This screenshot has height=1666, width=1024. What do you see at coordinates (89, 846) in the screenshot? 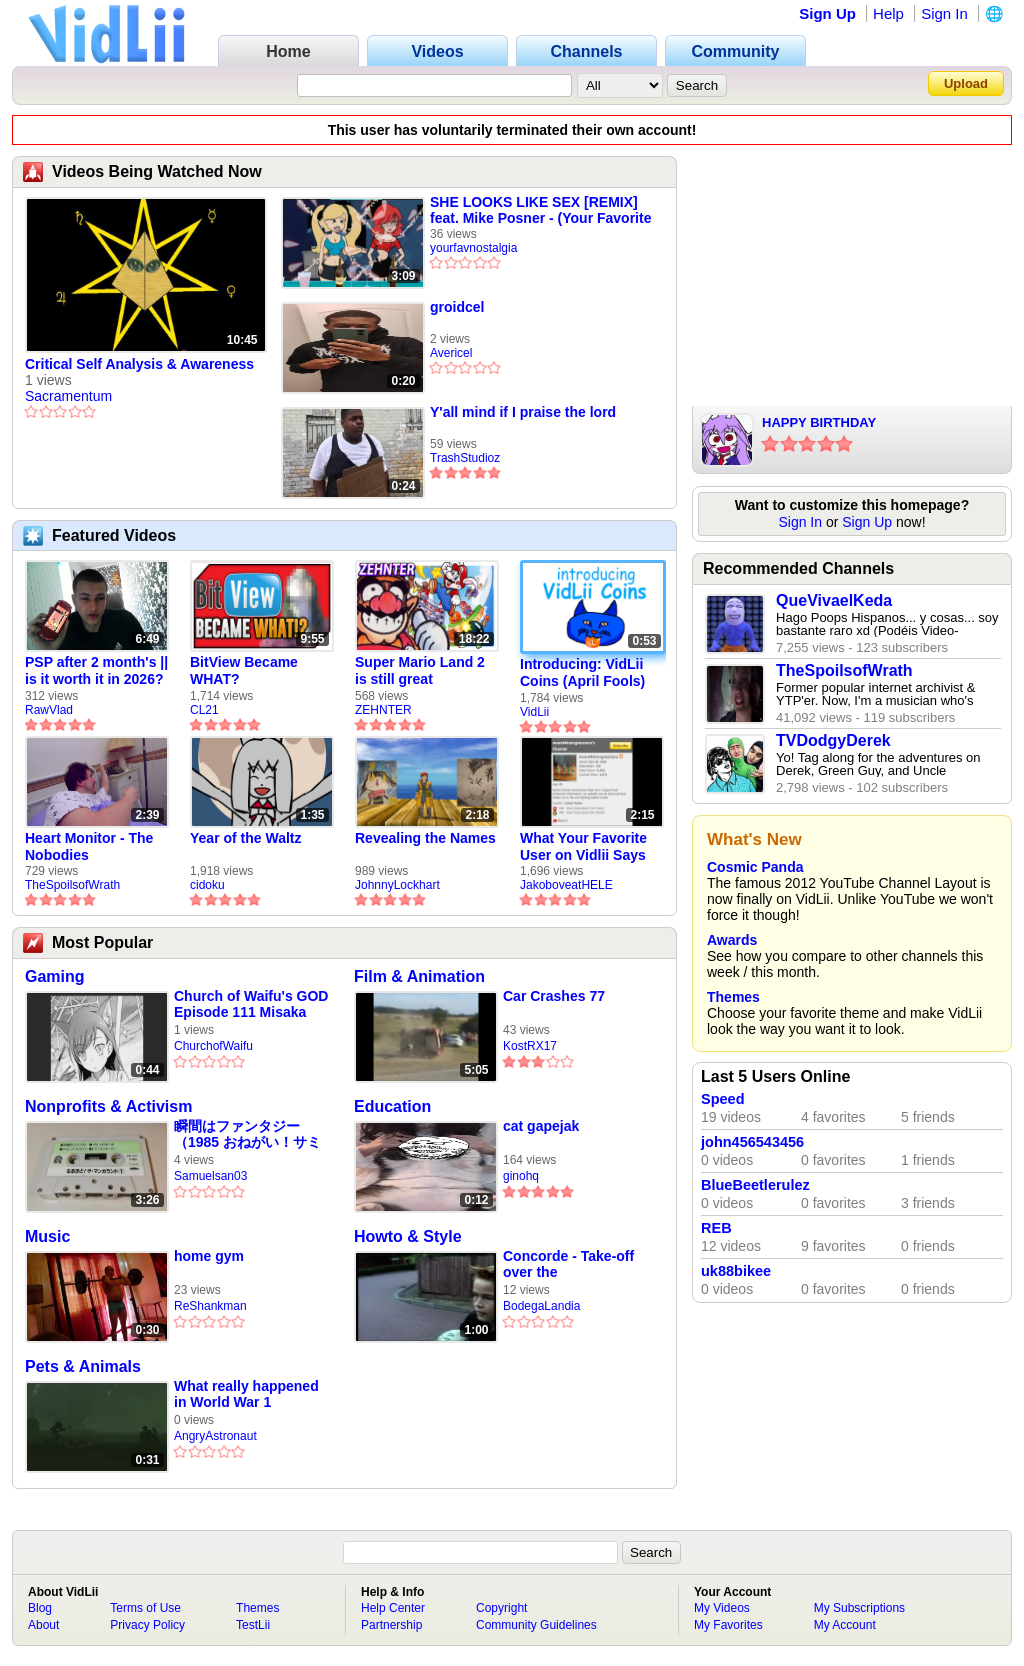
I see `Heart Monitor - The Nobodies` at bounding box center [89, 846].